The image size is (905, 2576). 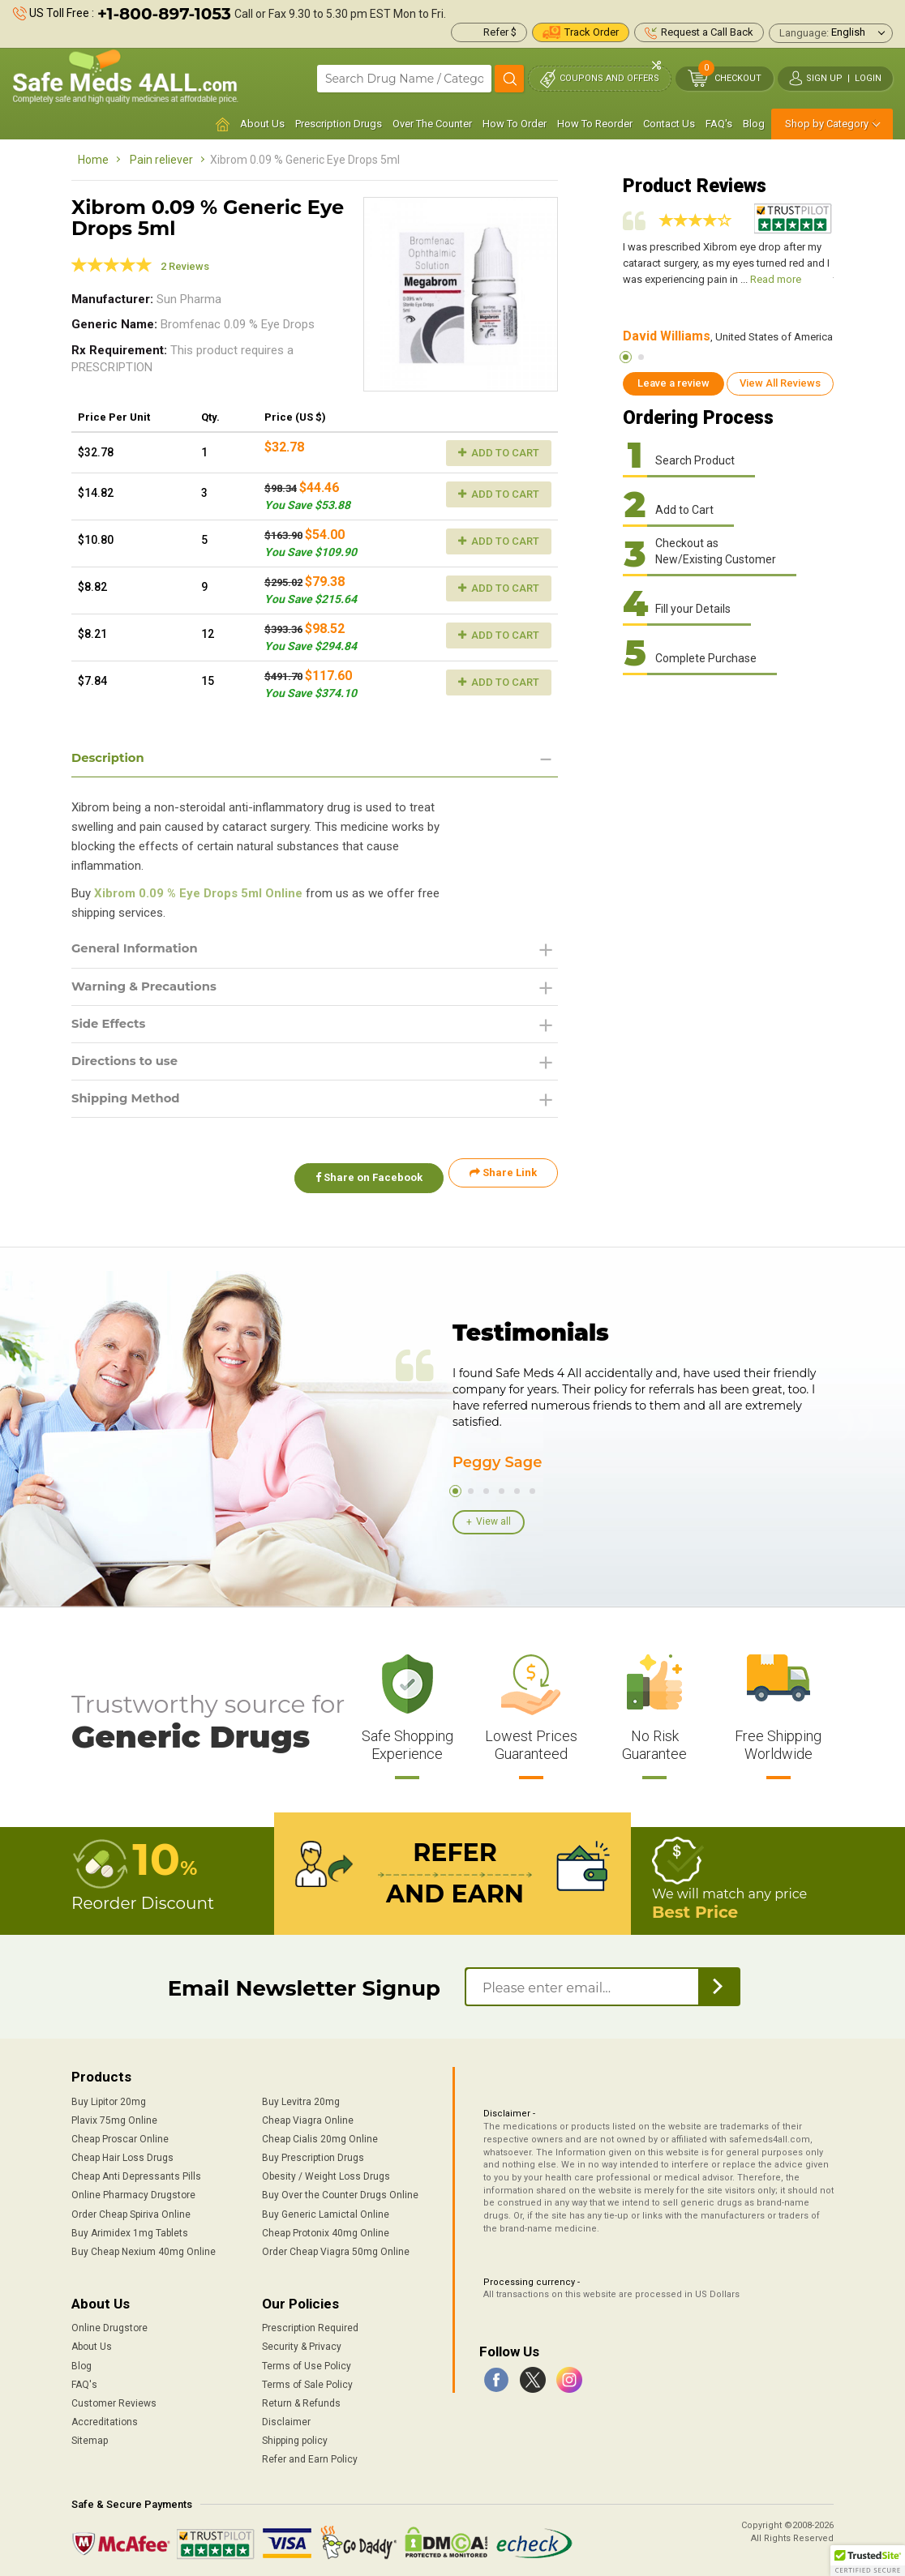 What do you see at coordinates (108, 2097) in the screenshot?
I see `Buy Lipitor 20mg` at bounding box center [108, 2097].